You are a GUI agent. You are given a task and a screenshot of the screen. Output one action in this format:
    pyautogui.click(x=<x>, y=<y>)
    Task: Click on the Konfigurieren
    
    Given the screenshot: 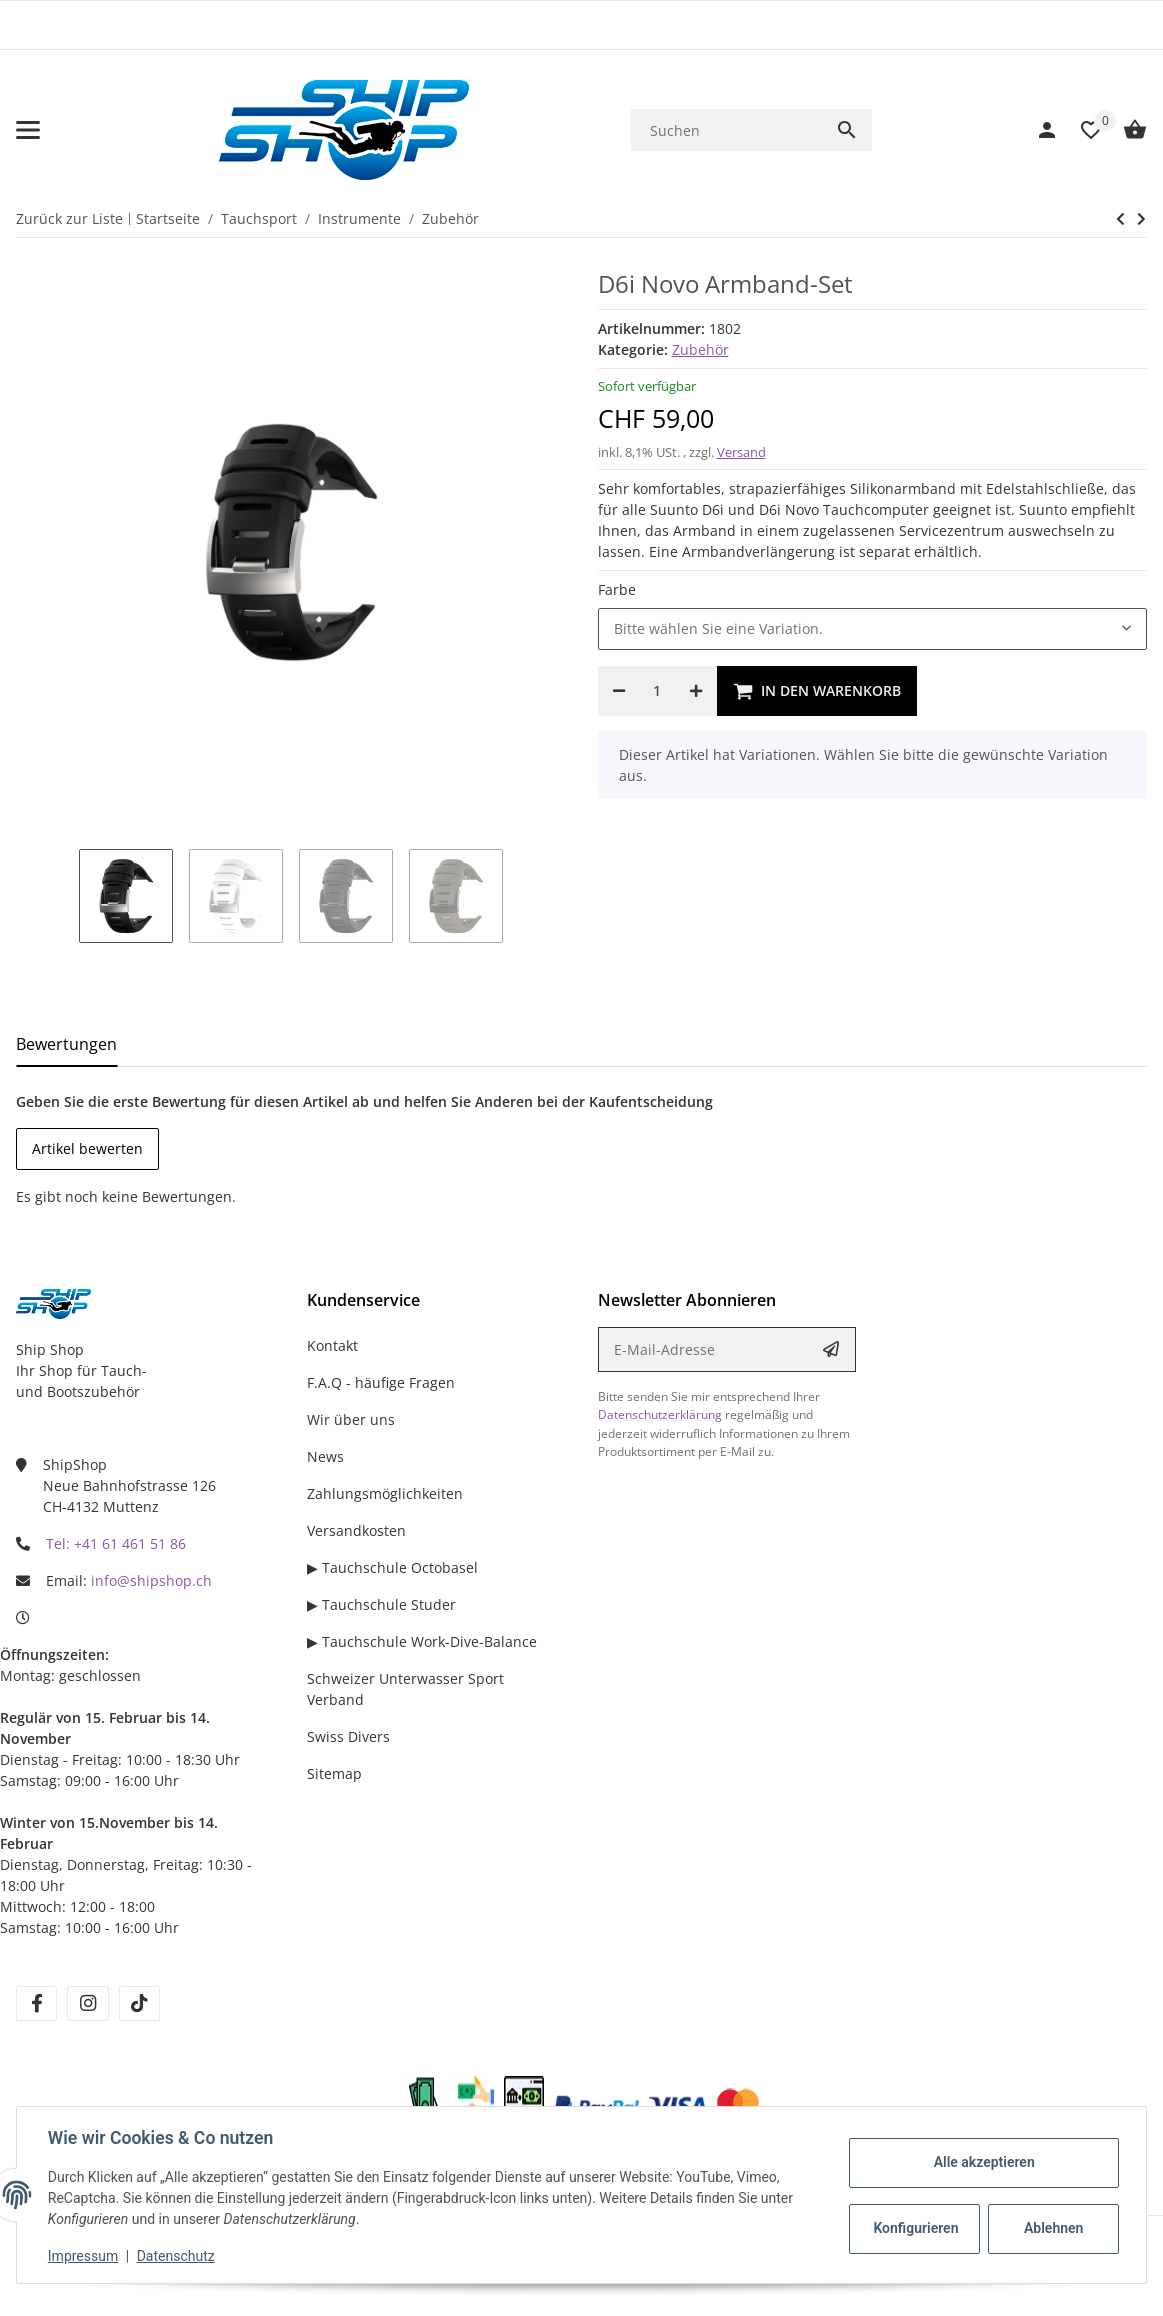 What is the action you would take?
    pyautogui.click(x=915, y=2228)
    